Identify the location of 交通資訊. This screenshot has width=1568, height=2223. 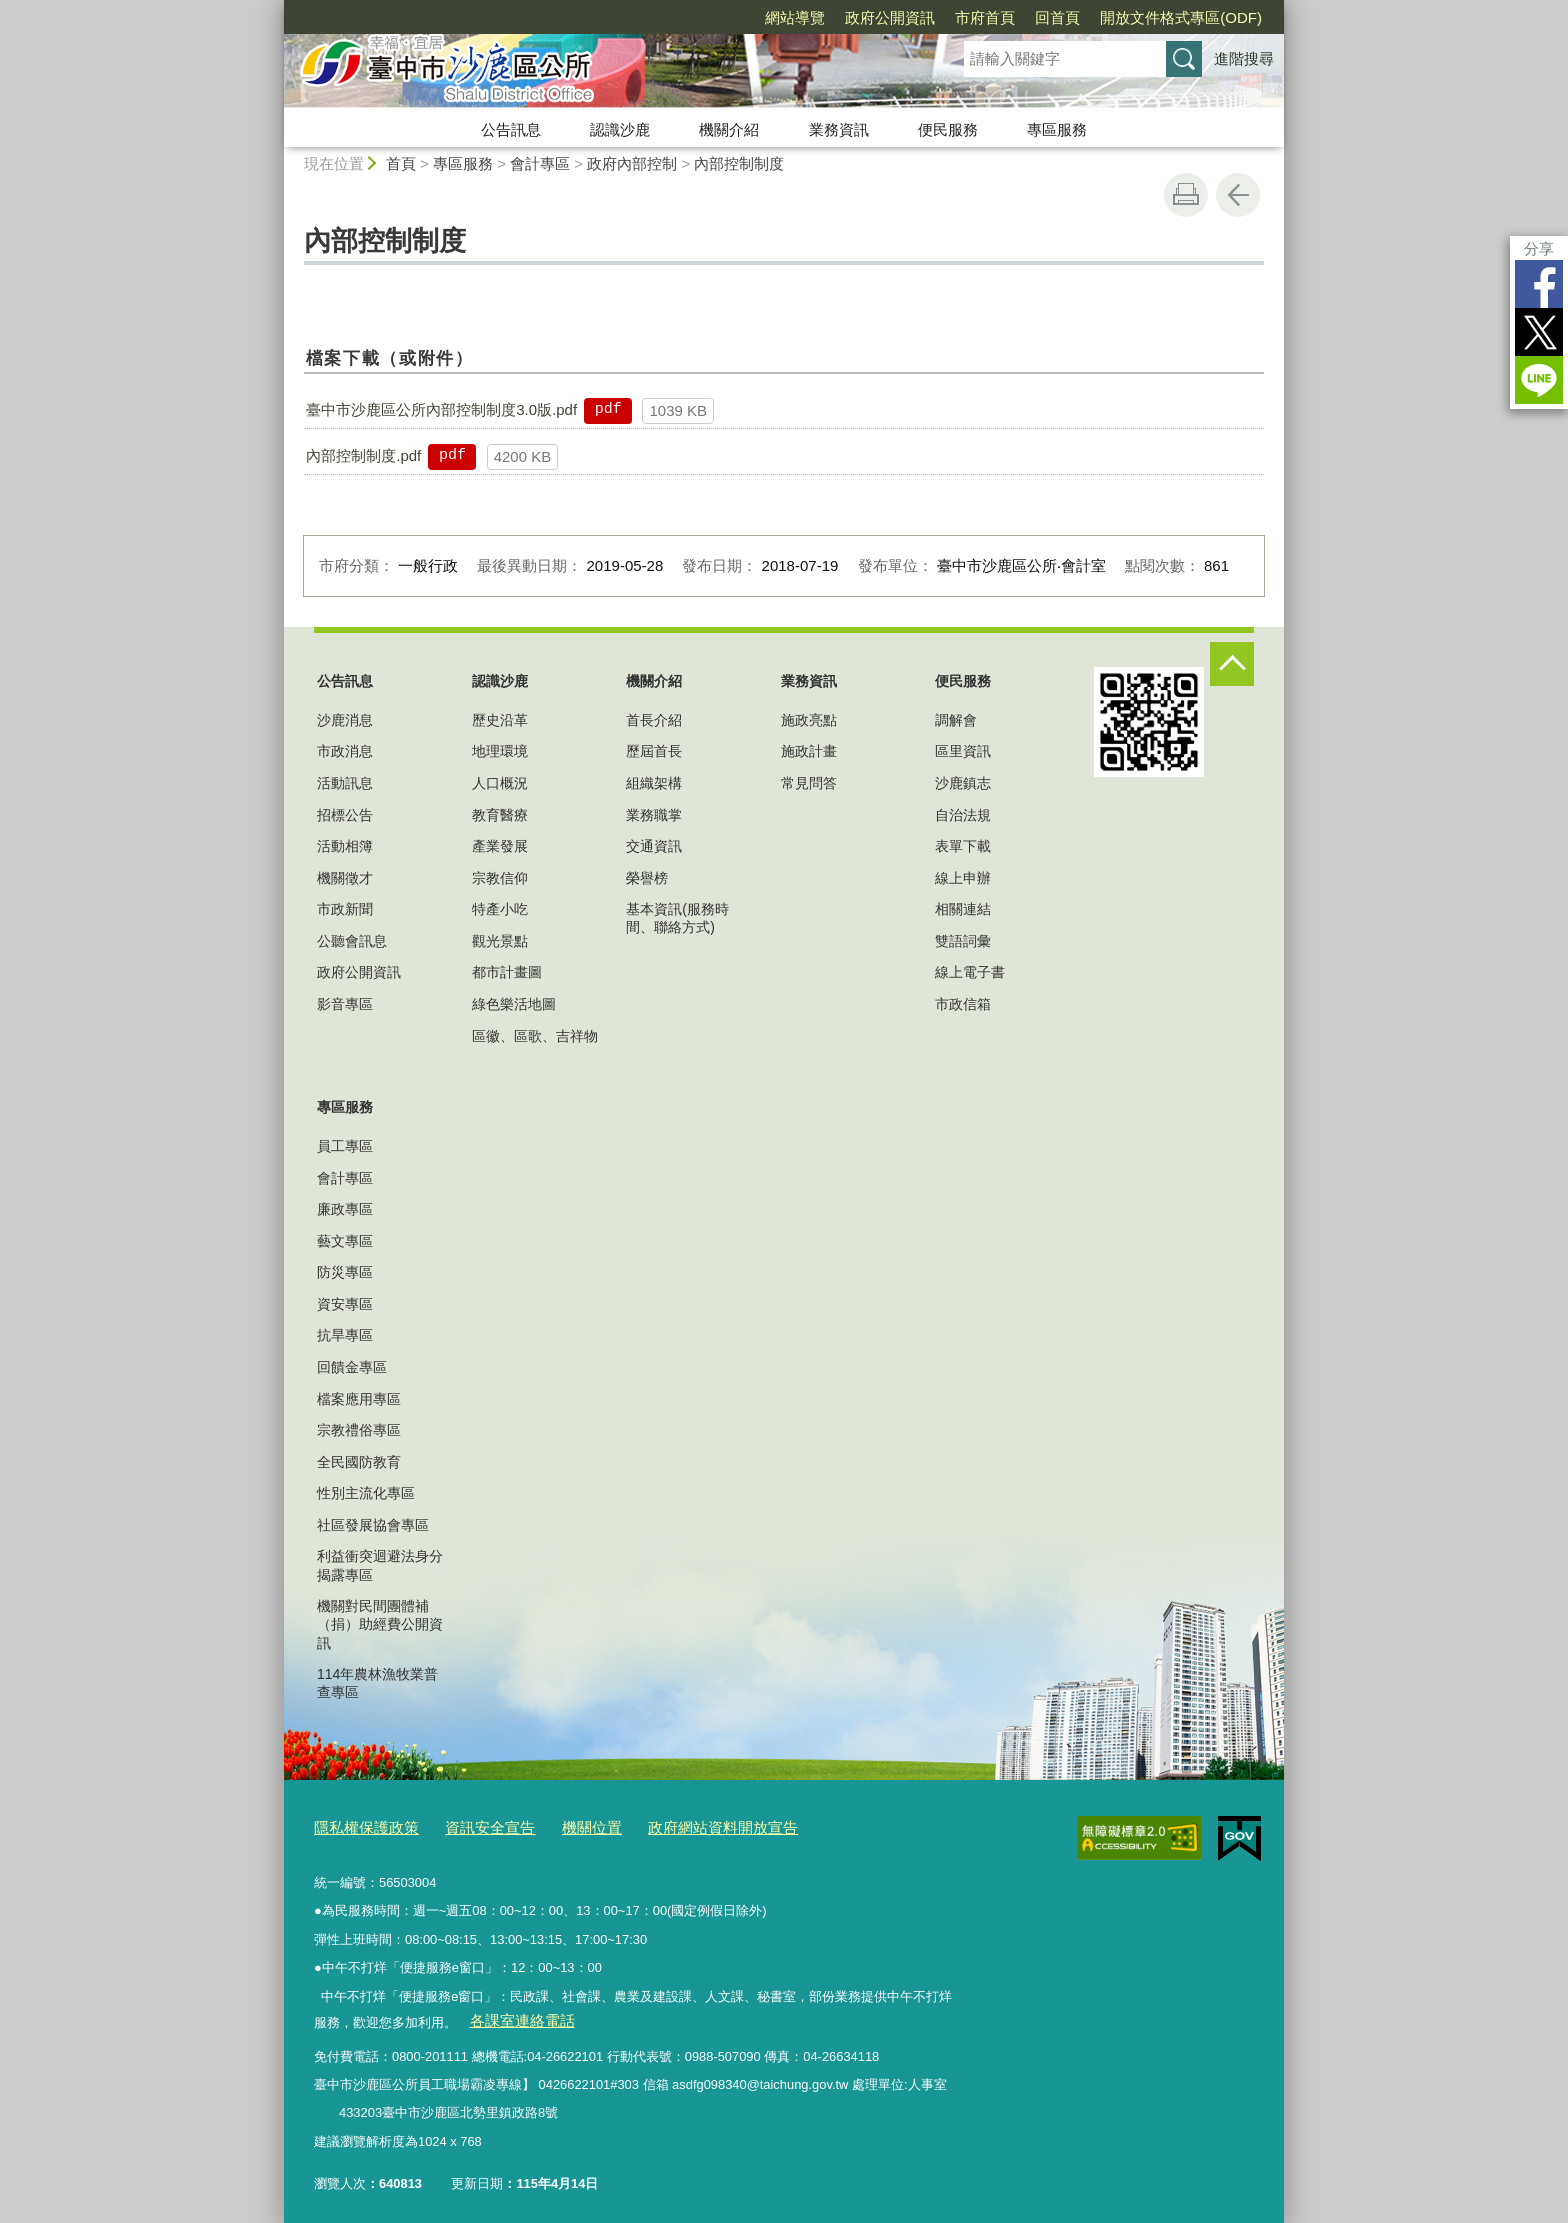
(654, 846).